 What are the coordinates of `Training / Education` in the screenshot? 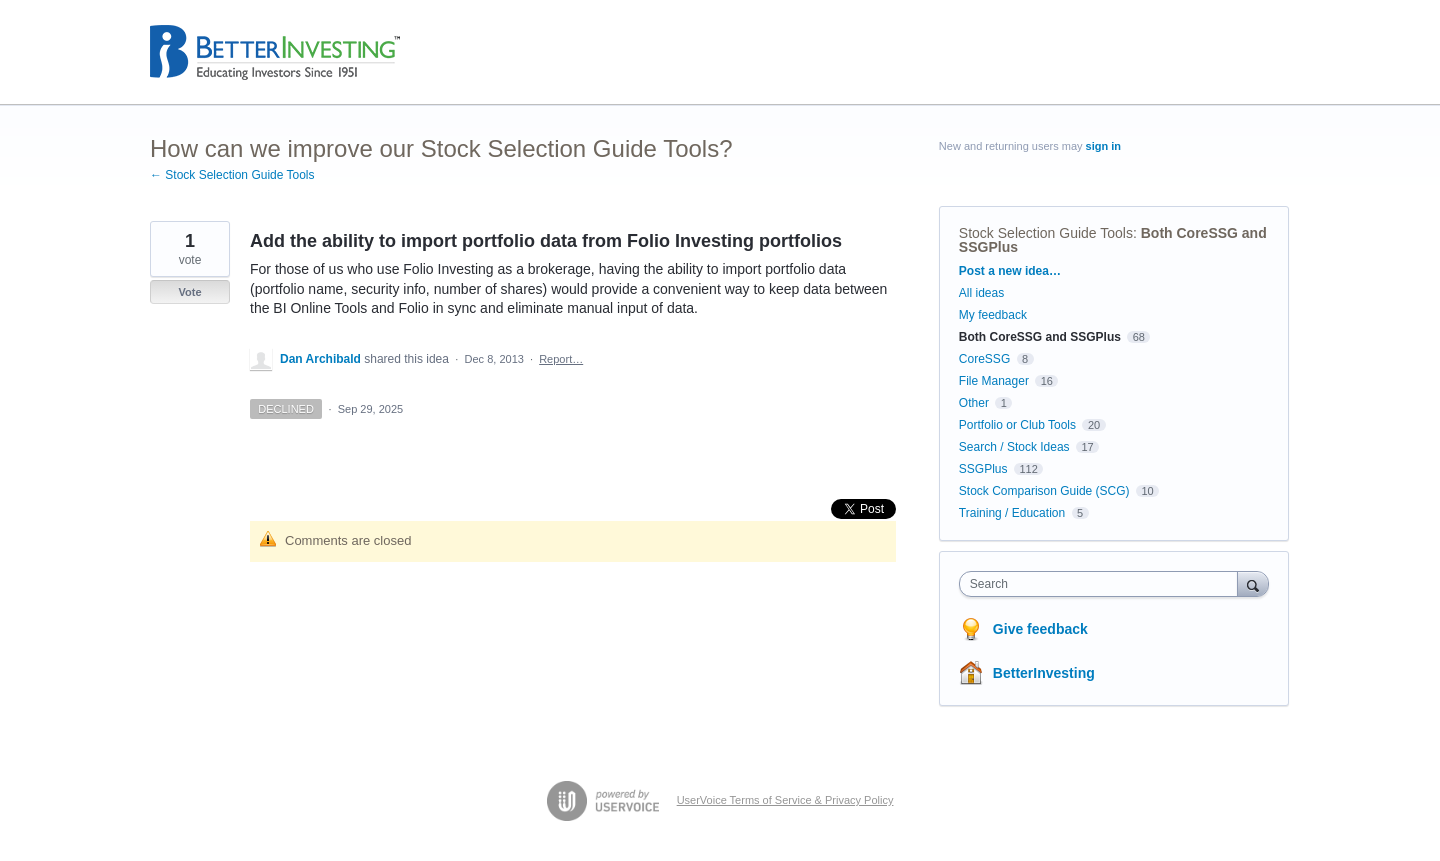 It's located at (1012, 513).